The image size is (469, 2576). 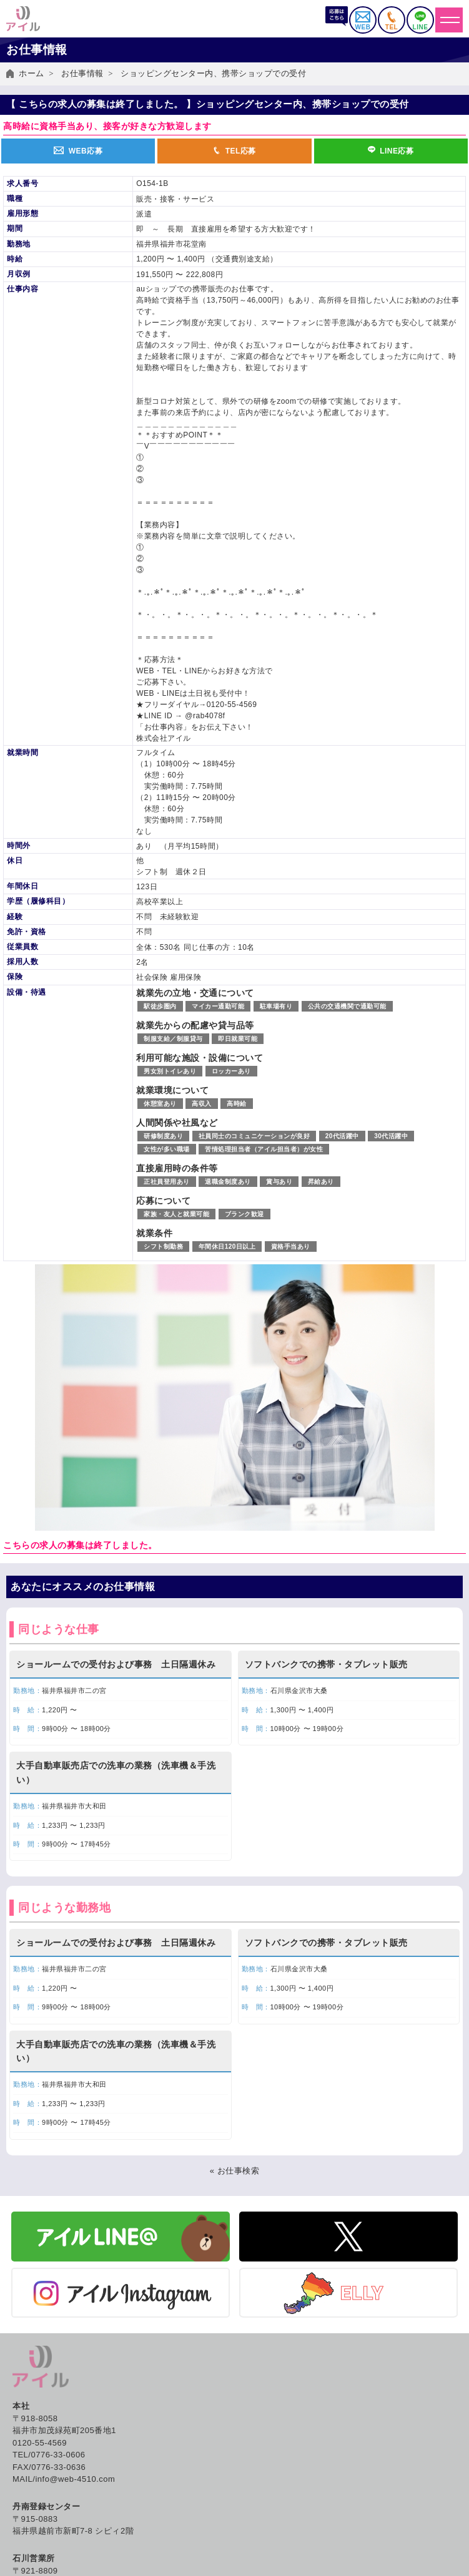 I want to click on イベント・出張登録会日程, so click(x=60, y=2391).